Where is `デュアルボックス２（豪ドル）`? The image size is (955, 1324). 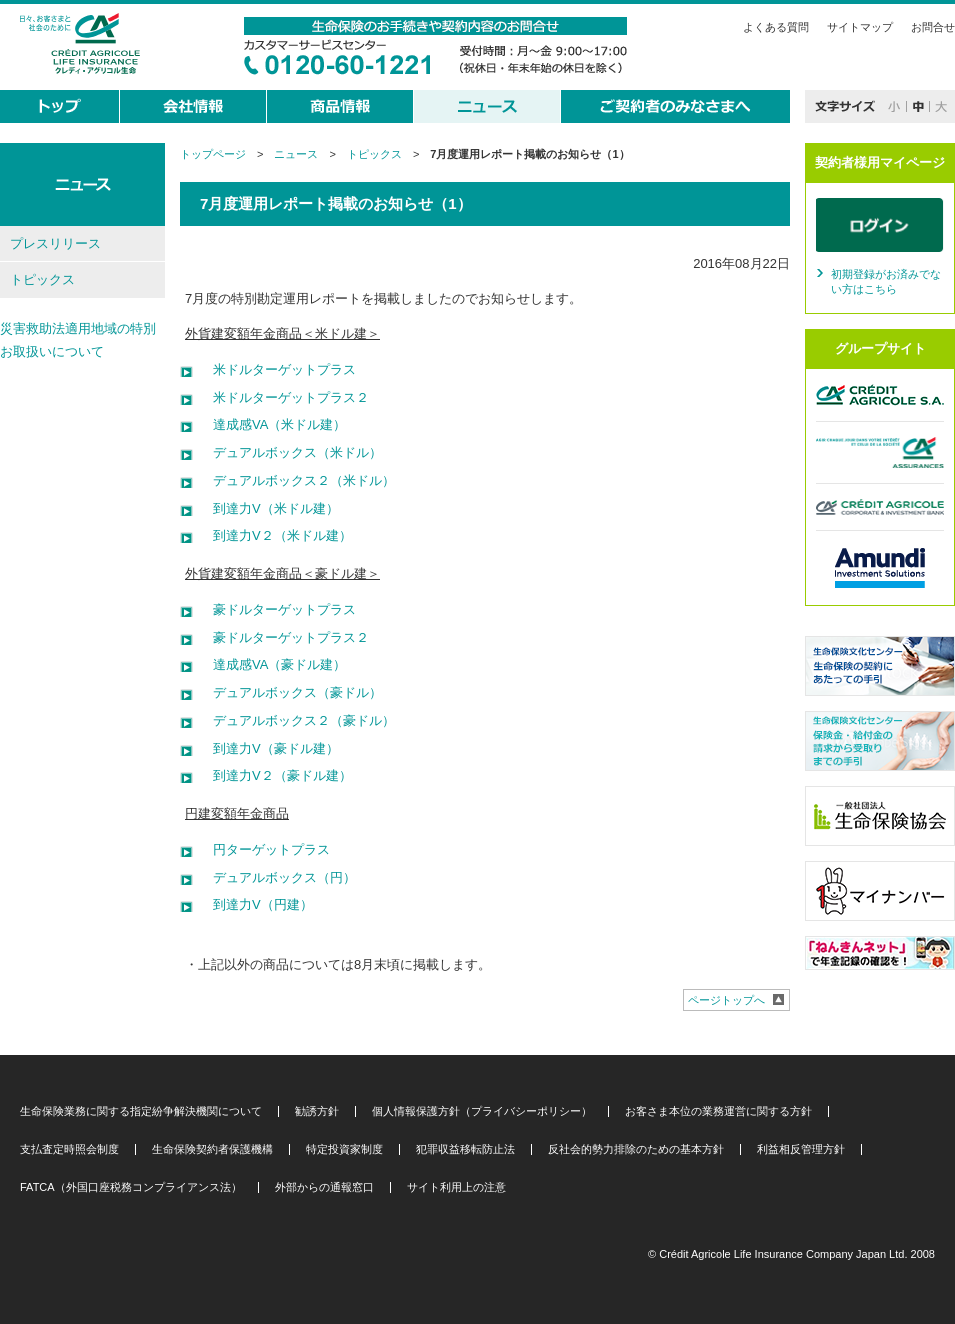
デュアルボックス２（豪ドル） is located at coordinates (297, 720).